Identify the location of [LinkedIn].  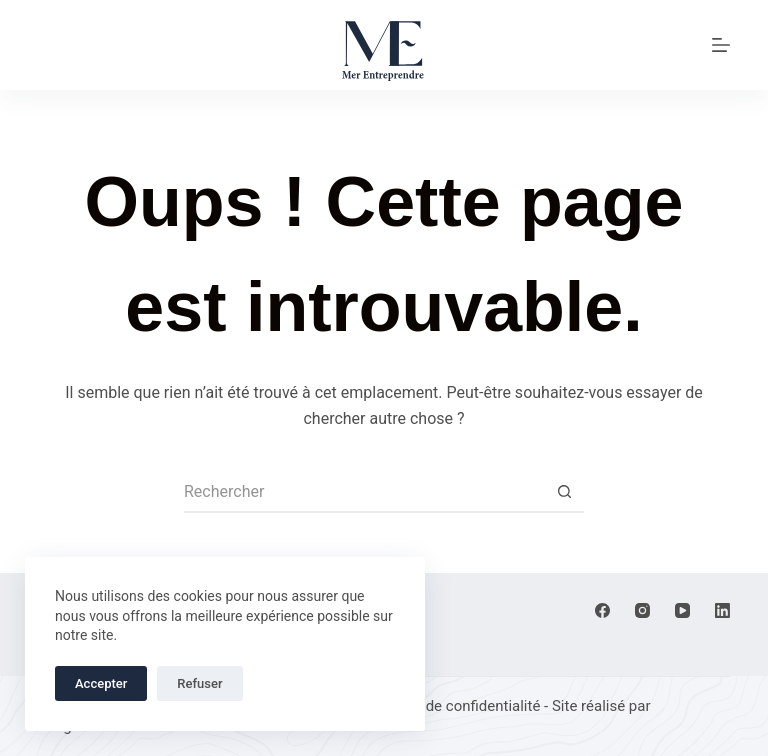
(722, 610).